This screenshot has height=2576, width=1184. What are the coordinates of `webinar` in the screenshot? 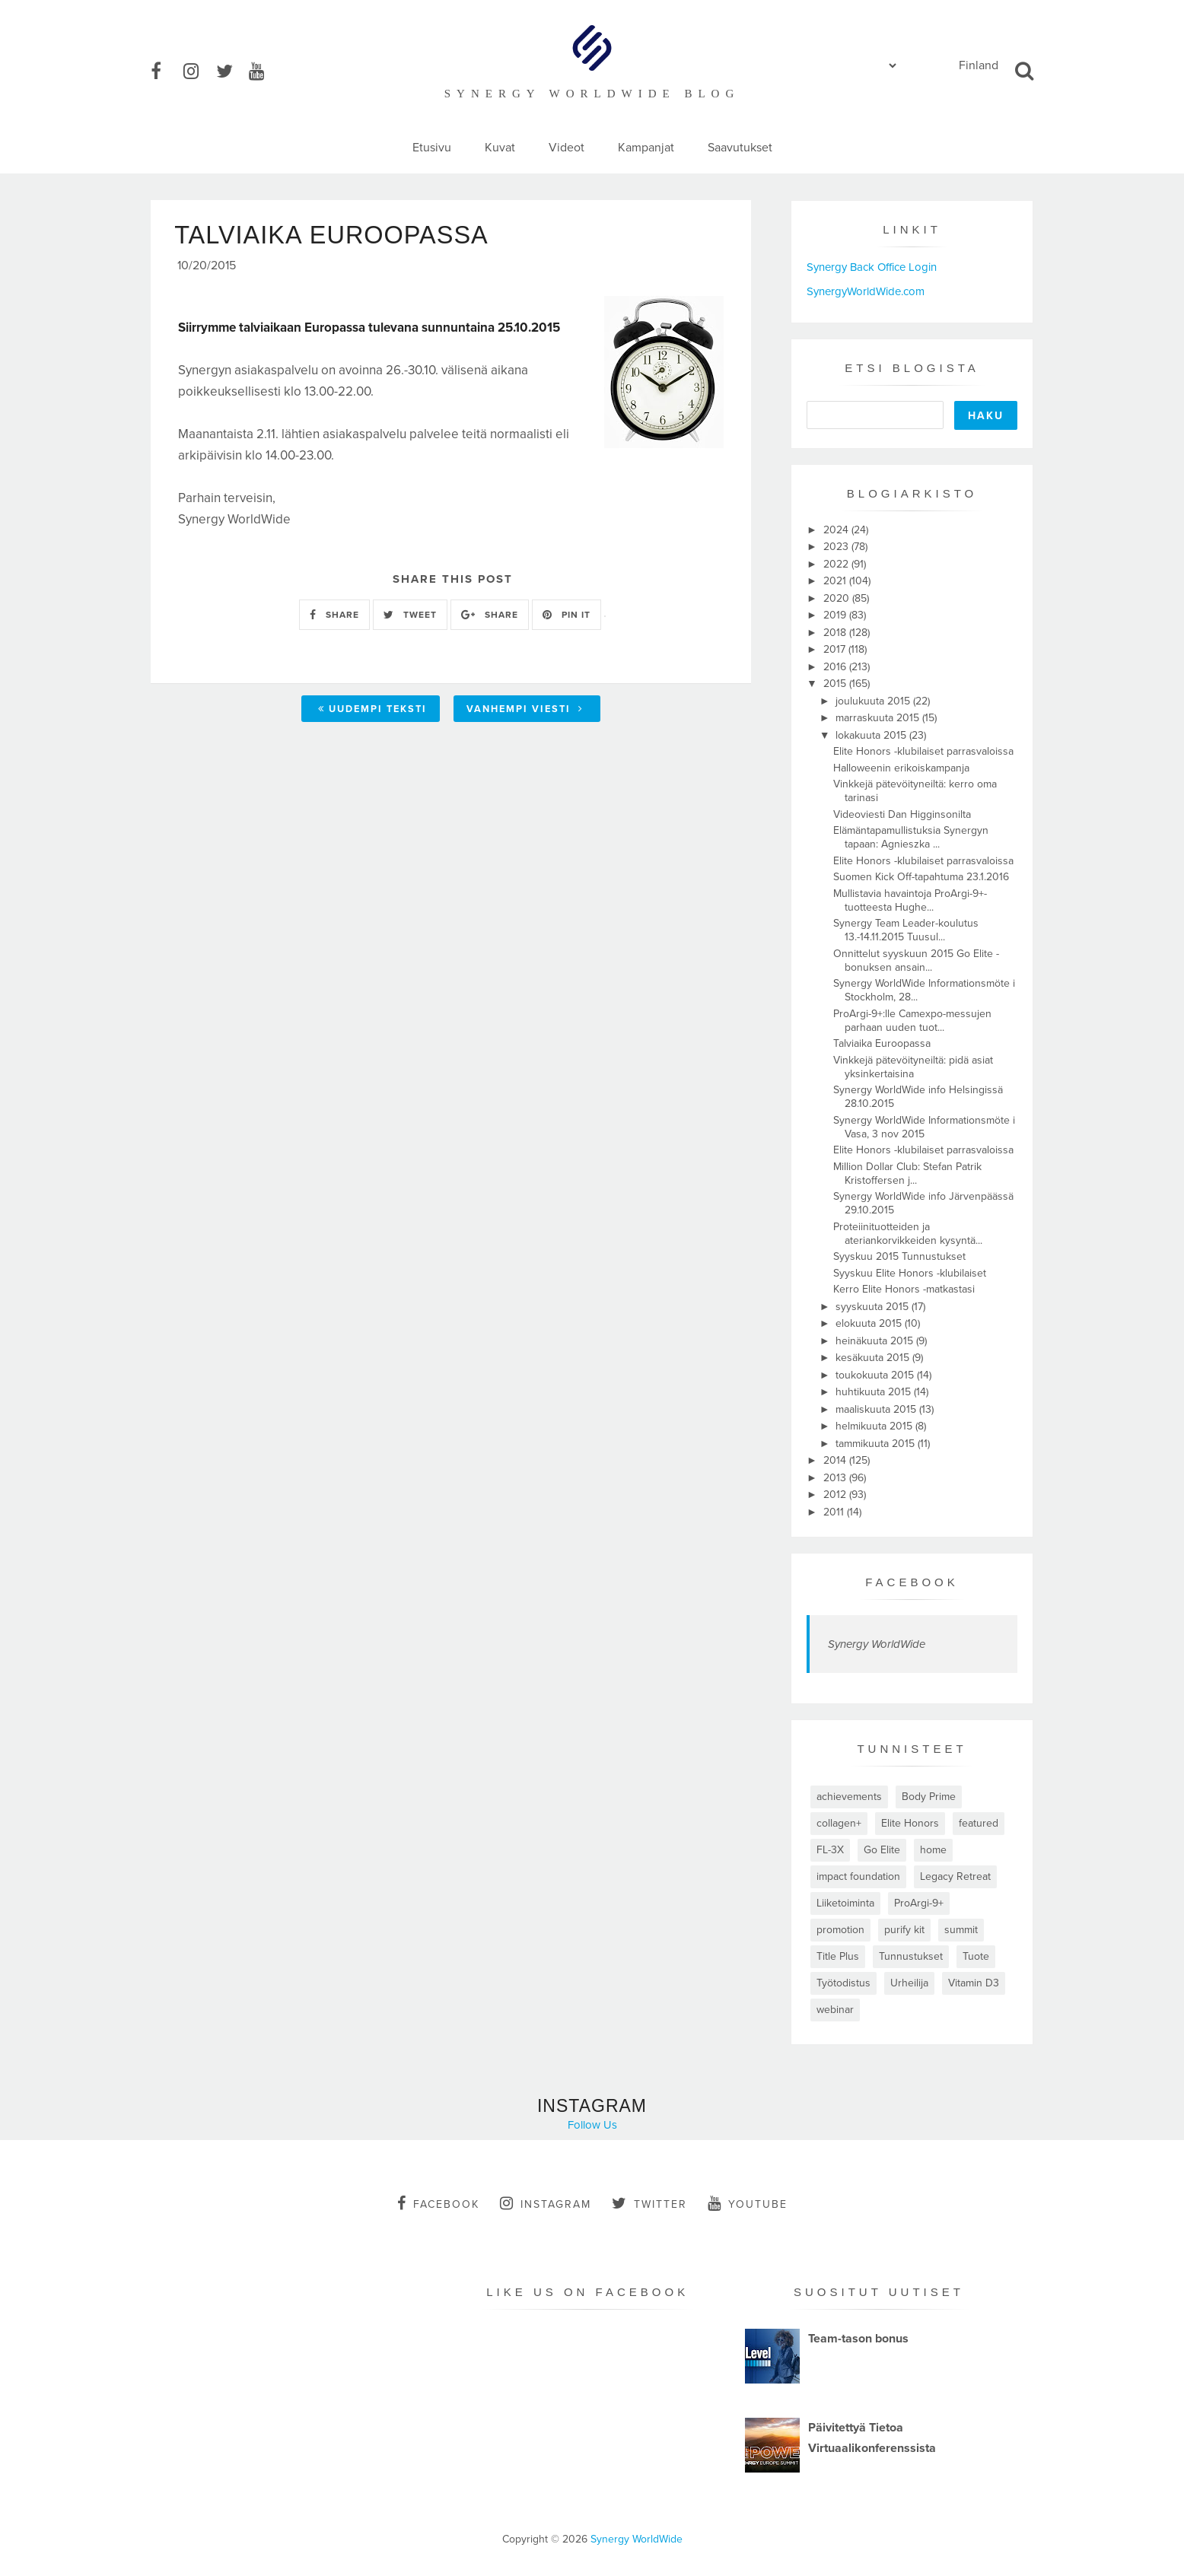 It's located at (835, 2009).